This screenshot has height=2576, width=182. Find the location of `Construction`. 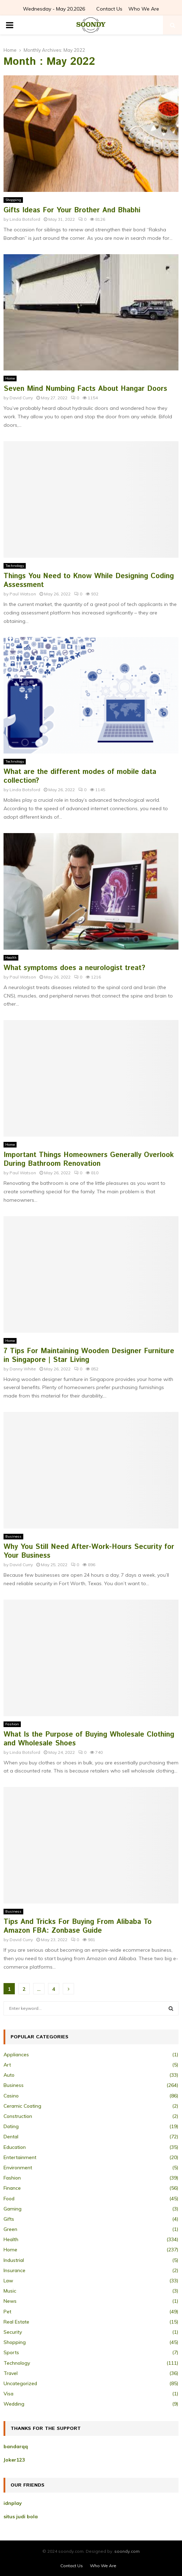

Construction is located at coordinates (18, 2116).